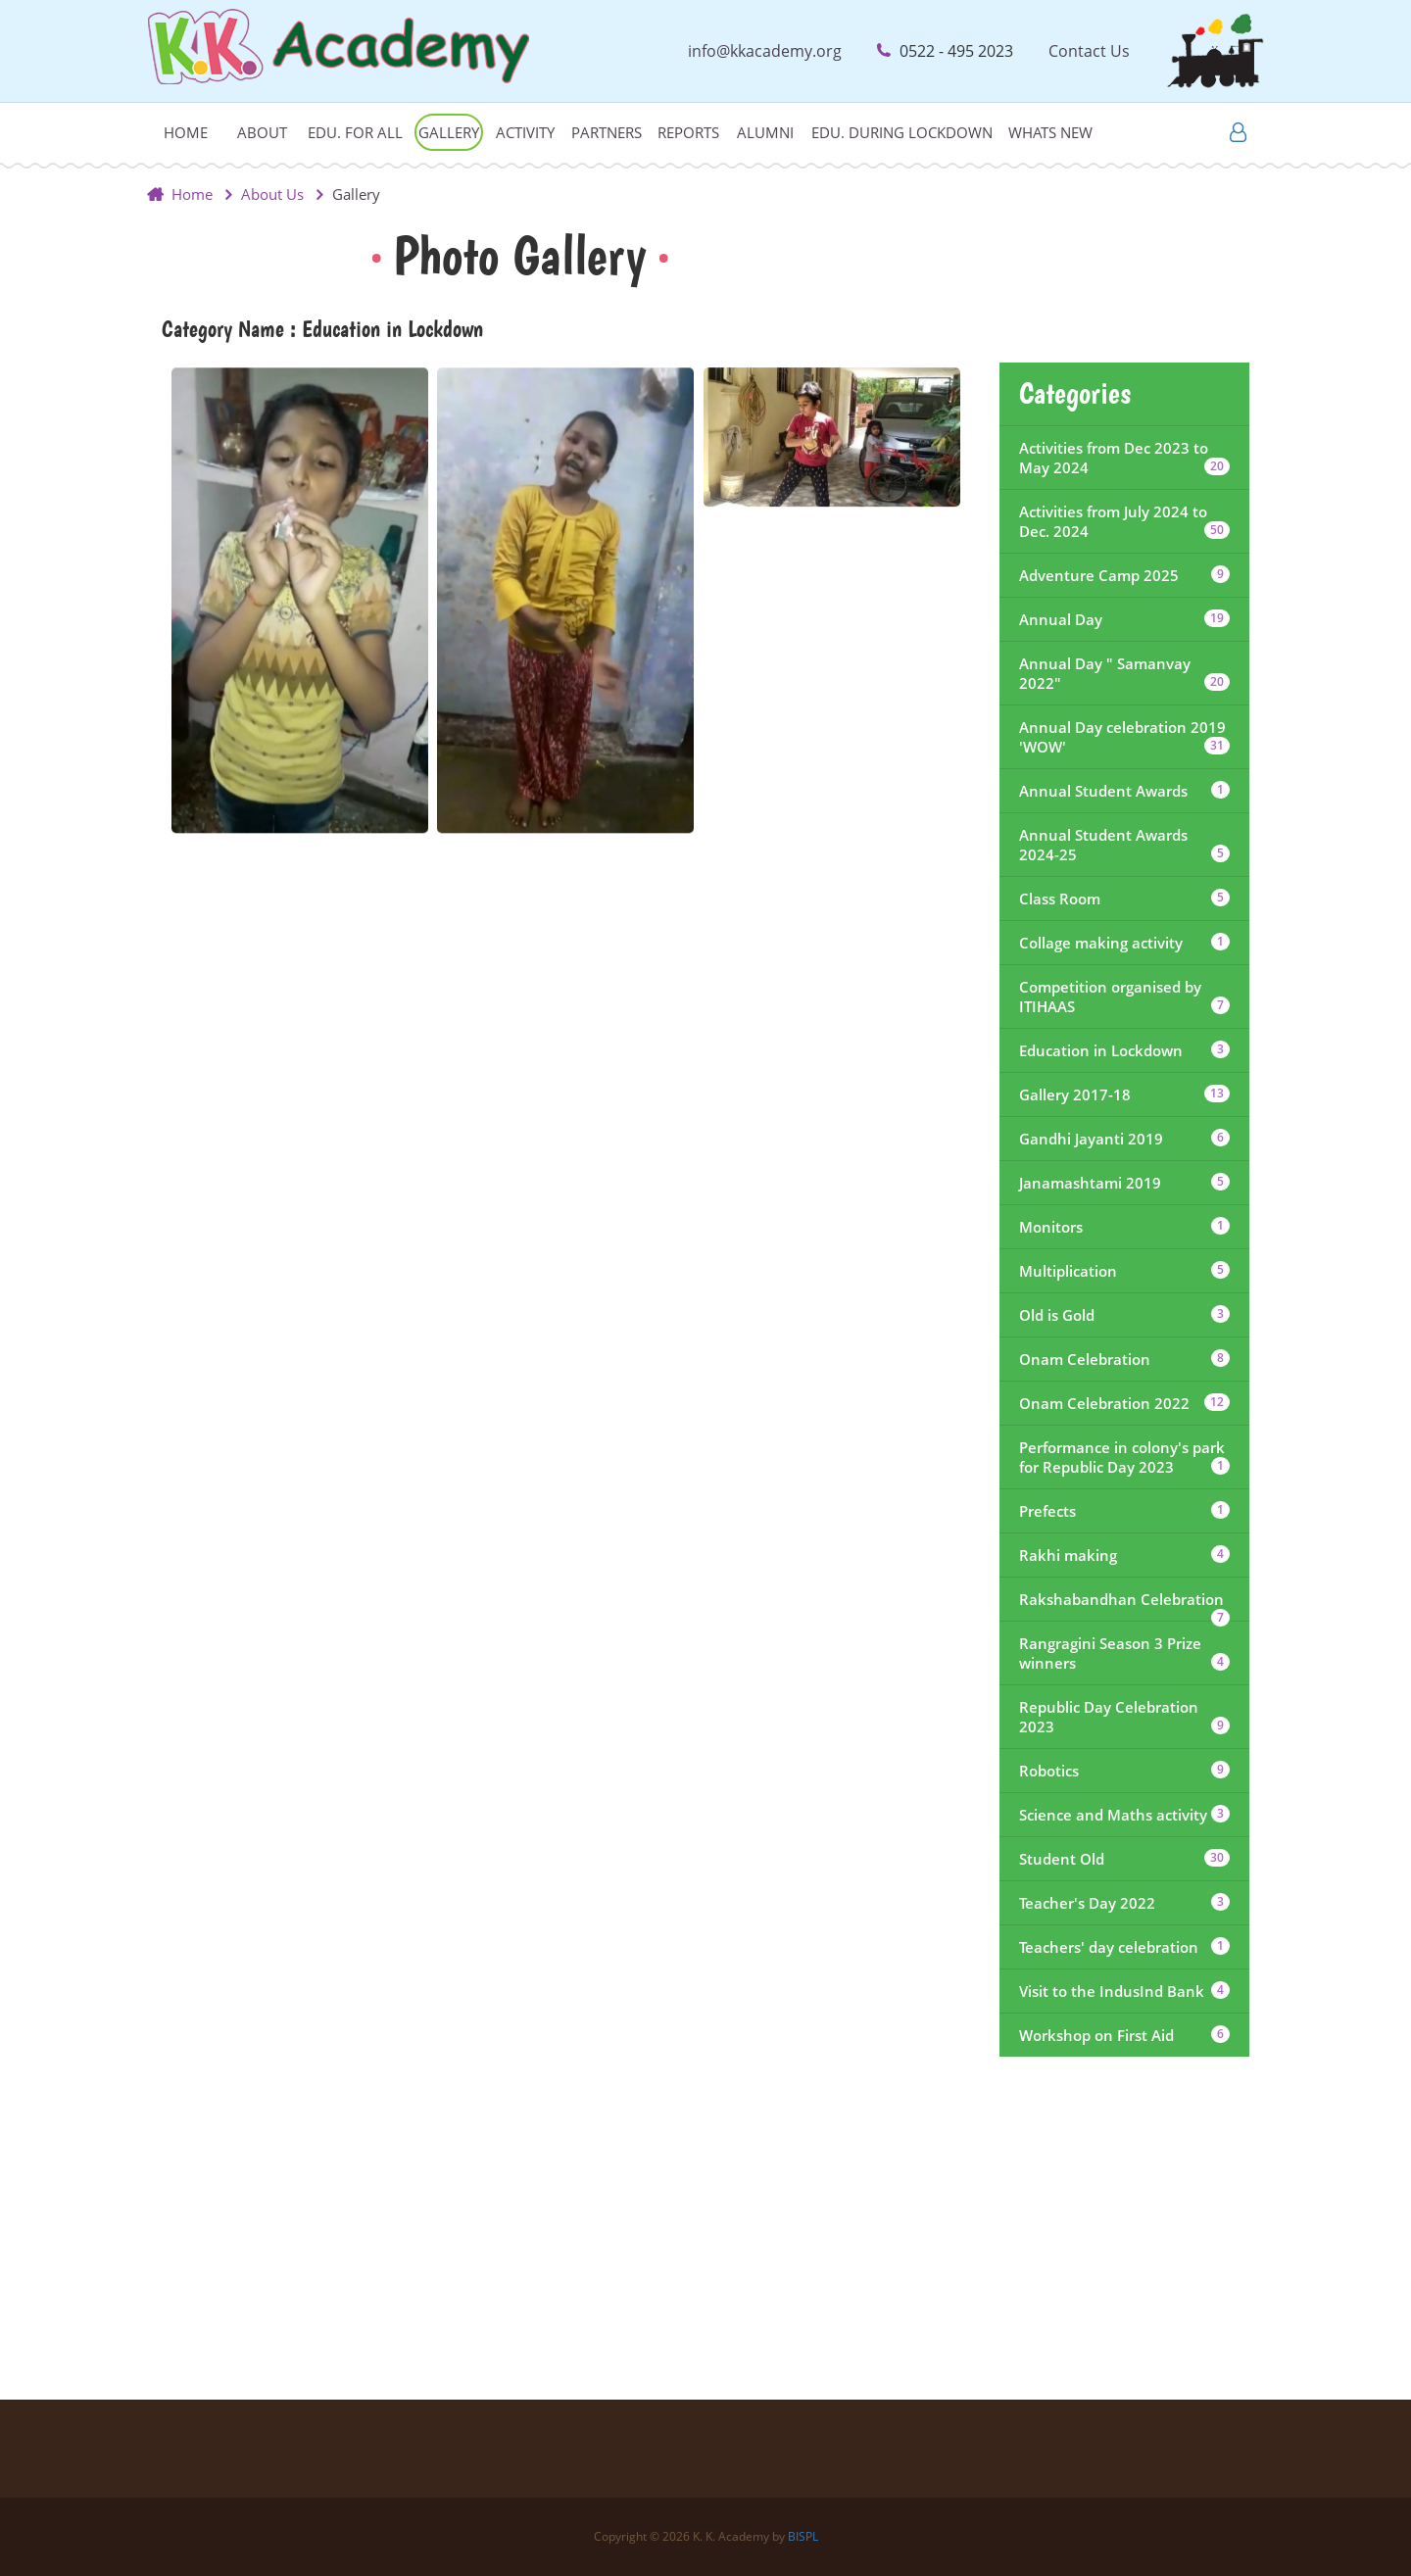  I want to click on Reports, so click(688, 132).